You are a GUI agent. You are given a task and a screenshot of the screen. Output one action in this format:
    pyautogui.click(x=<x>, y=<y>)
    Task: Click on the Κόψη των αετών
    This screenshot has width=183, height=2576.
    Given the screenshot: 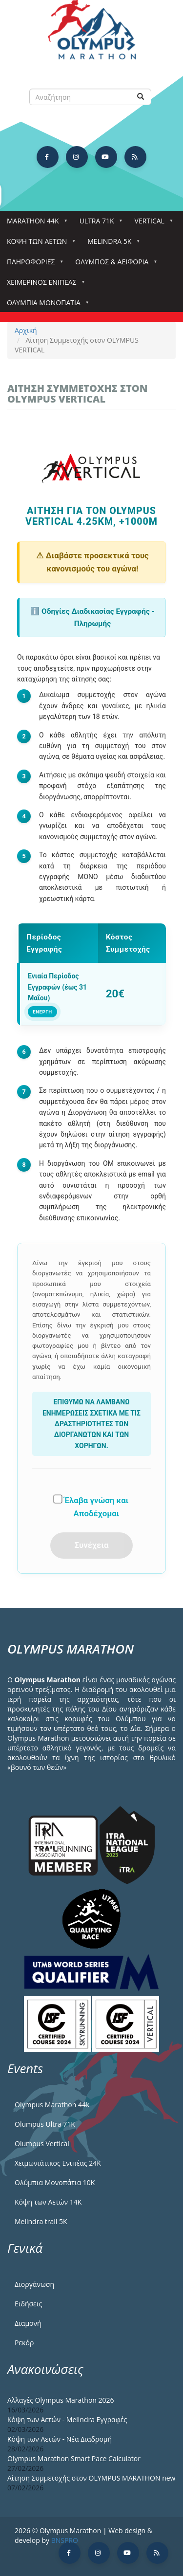 What is the action you would take?
    pyautogui.click(x=39, y=244)
    